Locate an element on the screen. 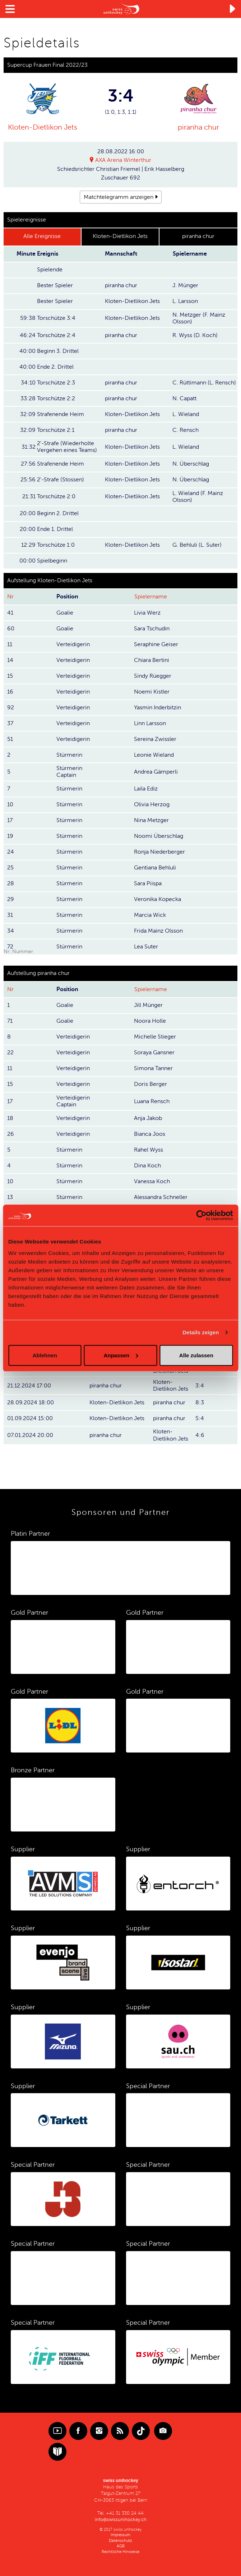 Image resolution: width=241 pixels, height=2576 pixels. Sereina Zwissler is located at coordinates (155, 739).